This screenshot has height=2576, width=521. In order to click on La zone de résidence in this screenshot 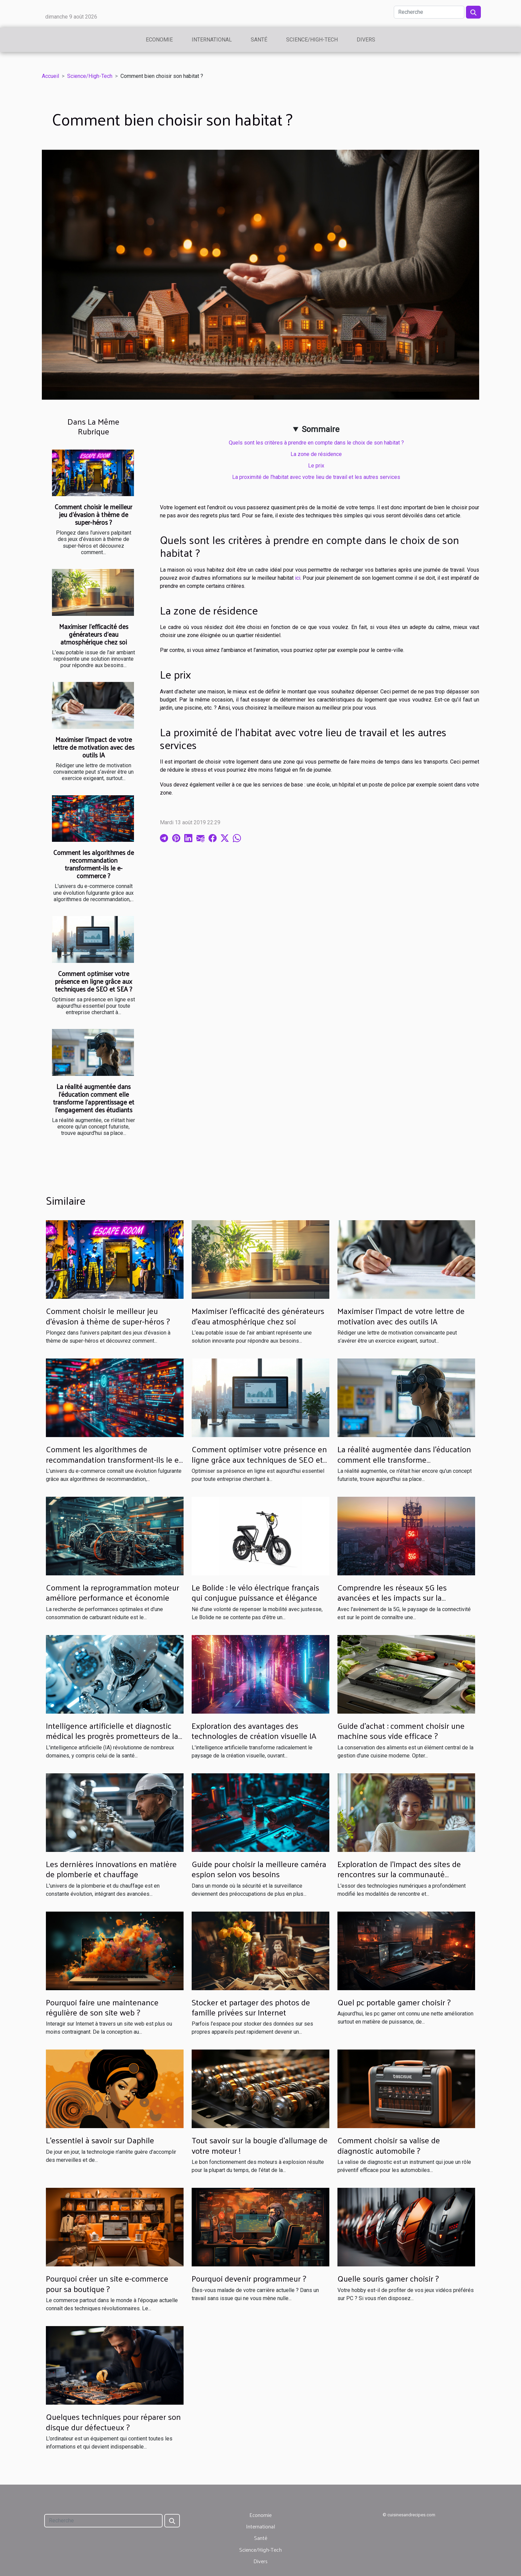, I will do `click(316, 454)`.